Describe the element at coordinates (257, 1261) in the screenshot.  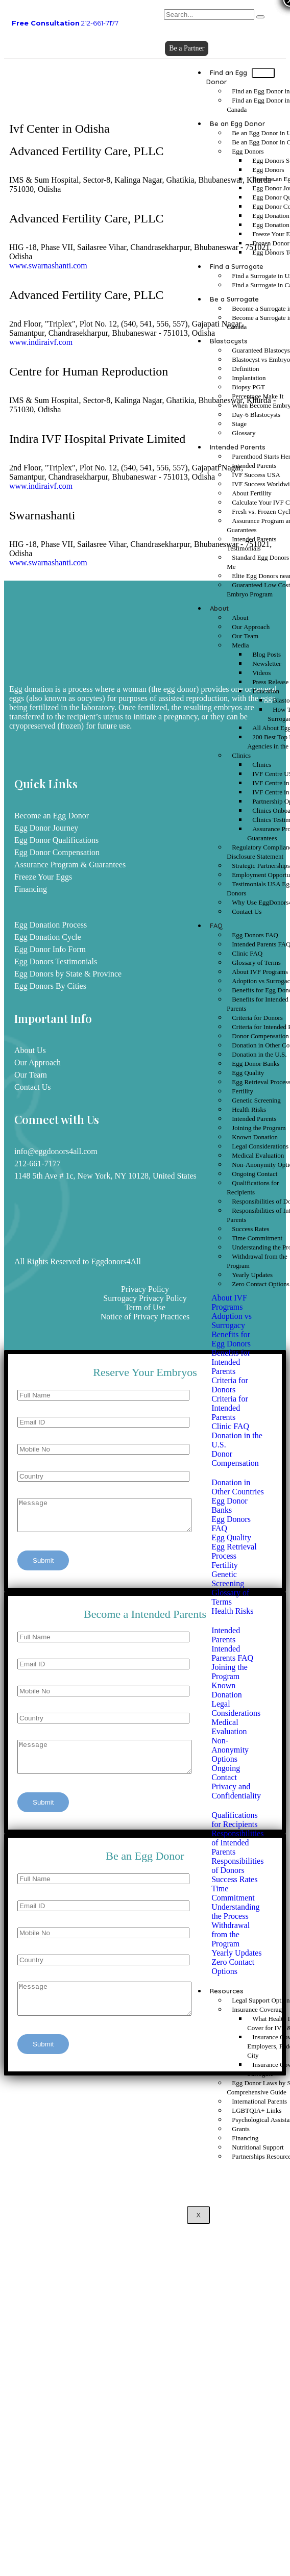
I see `Withdrawal from the Program` at that location.